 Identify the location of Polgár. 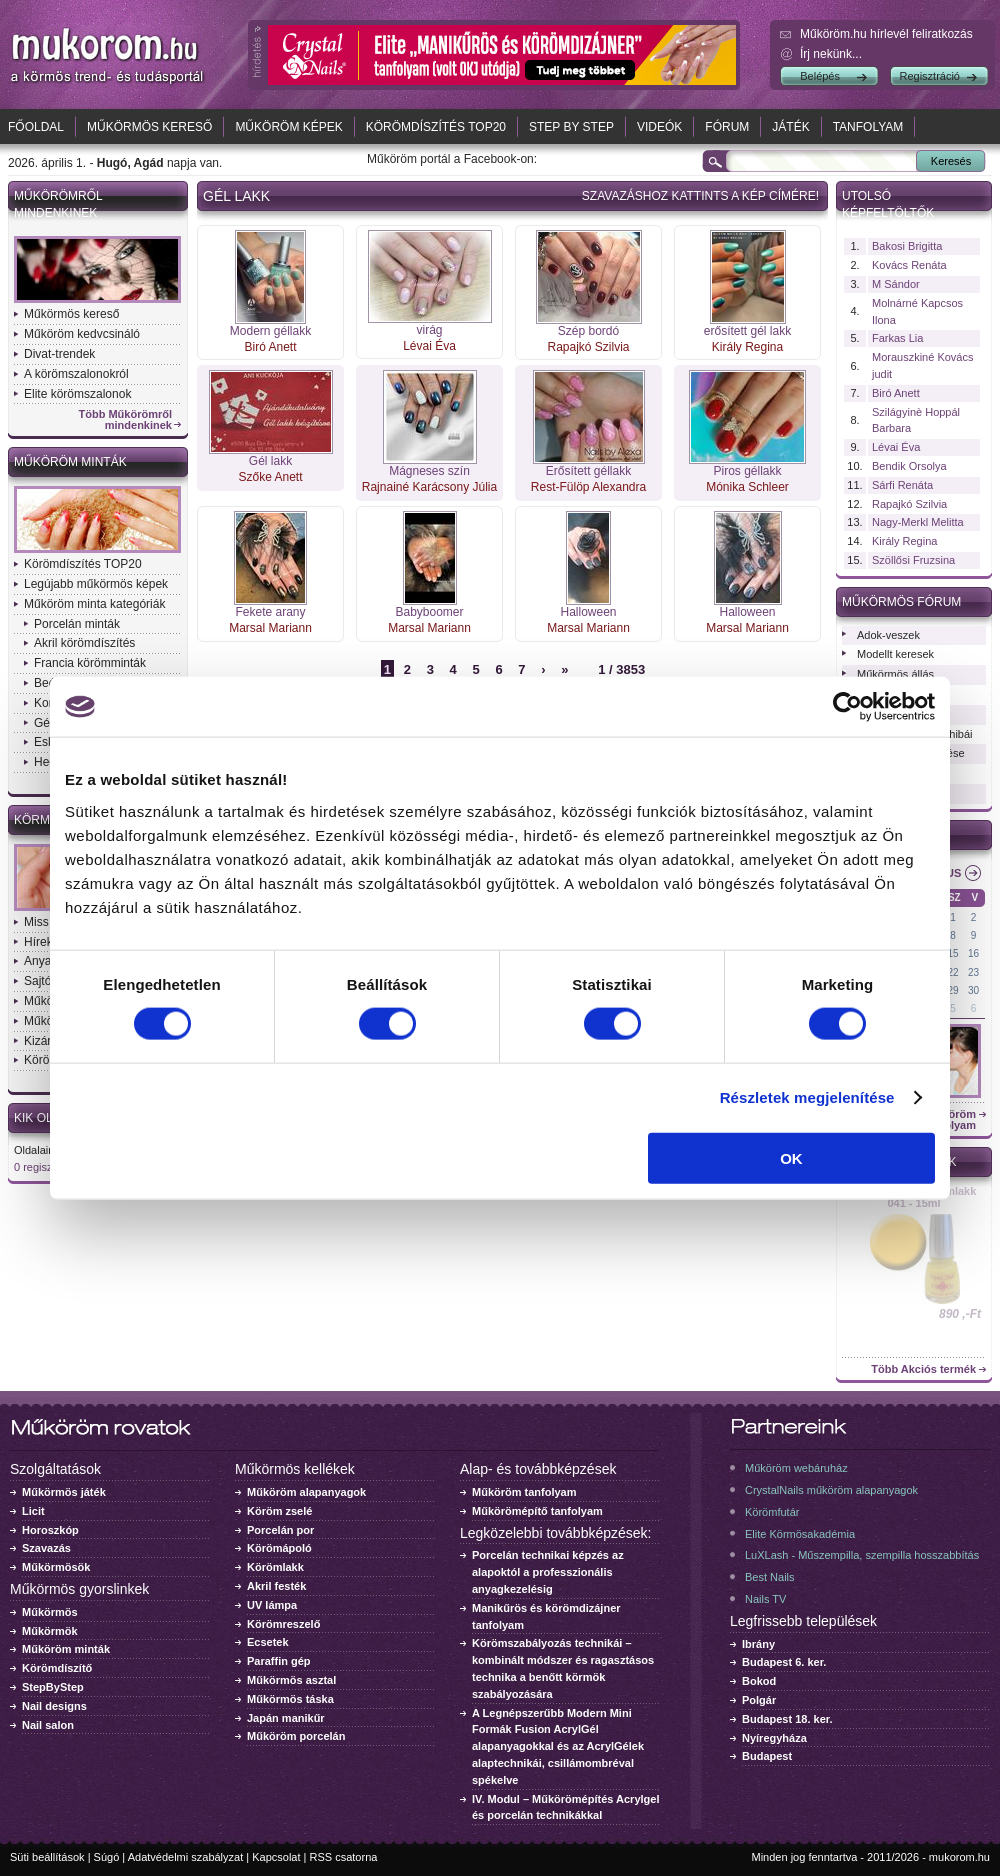
(759, 1700).